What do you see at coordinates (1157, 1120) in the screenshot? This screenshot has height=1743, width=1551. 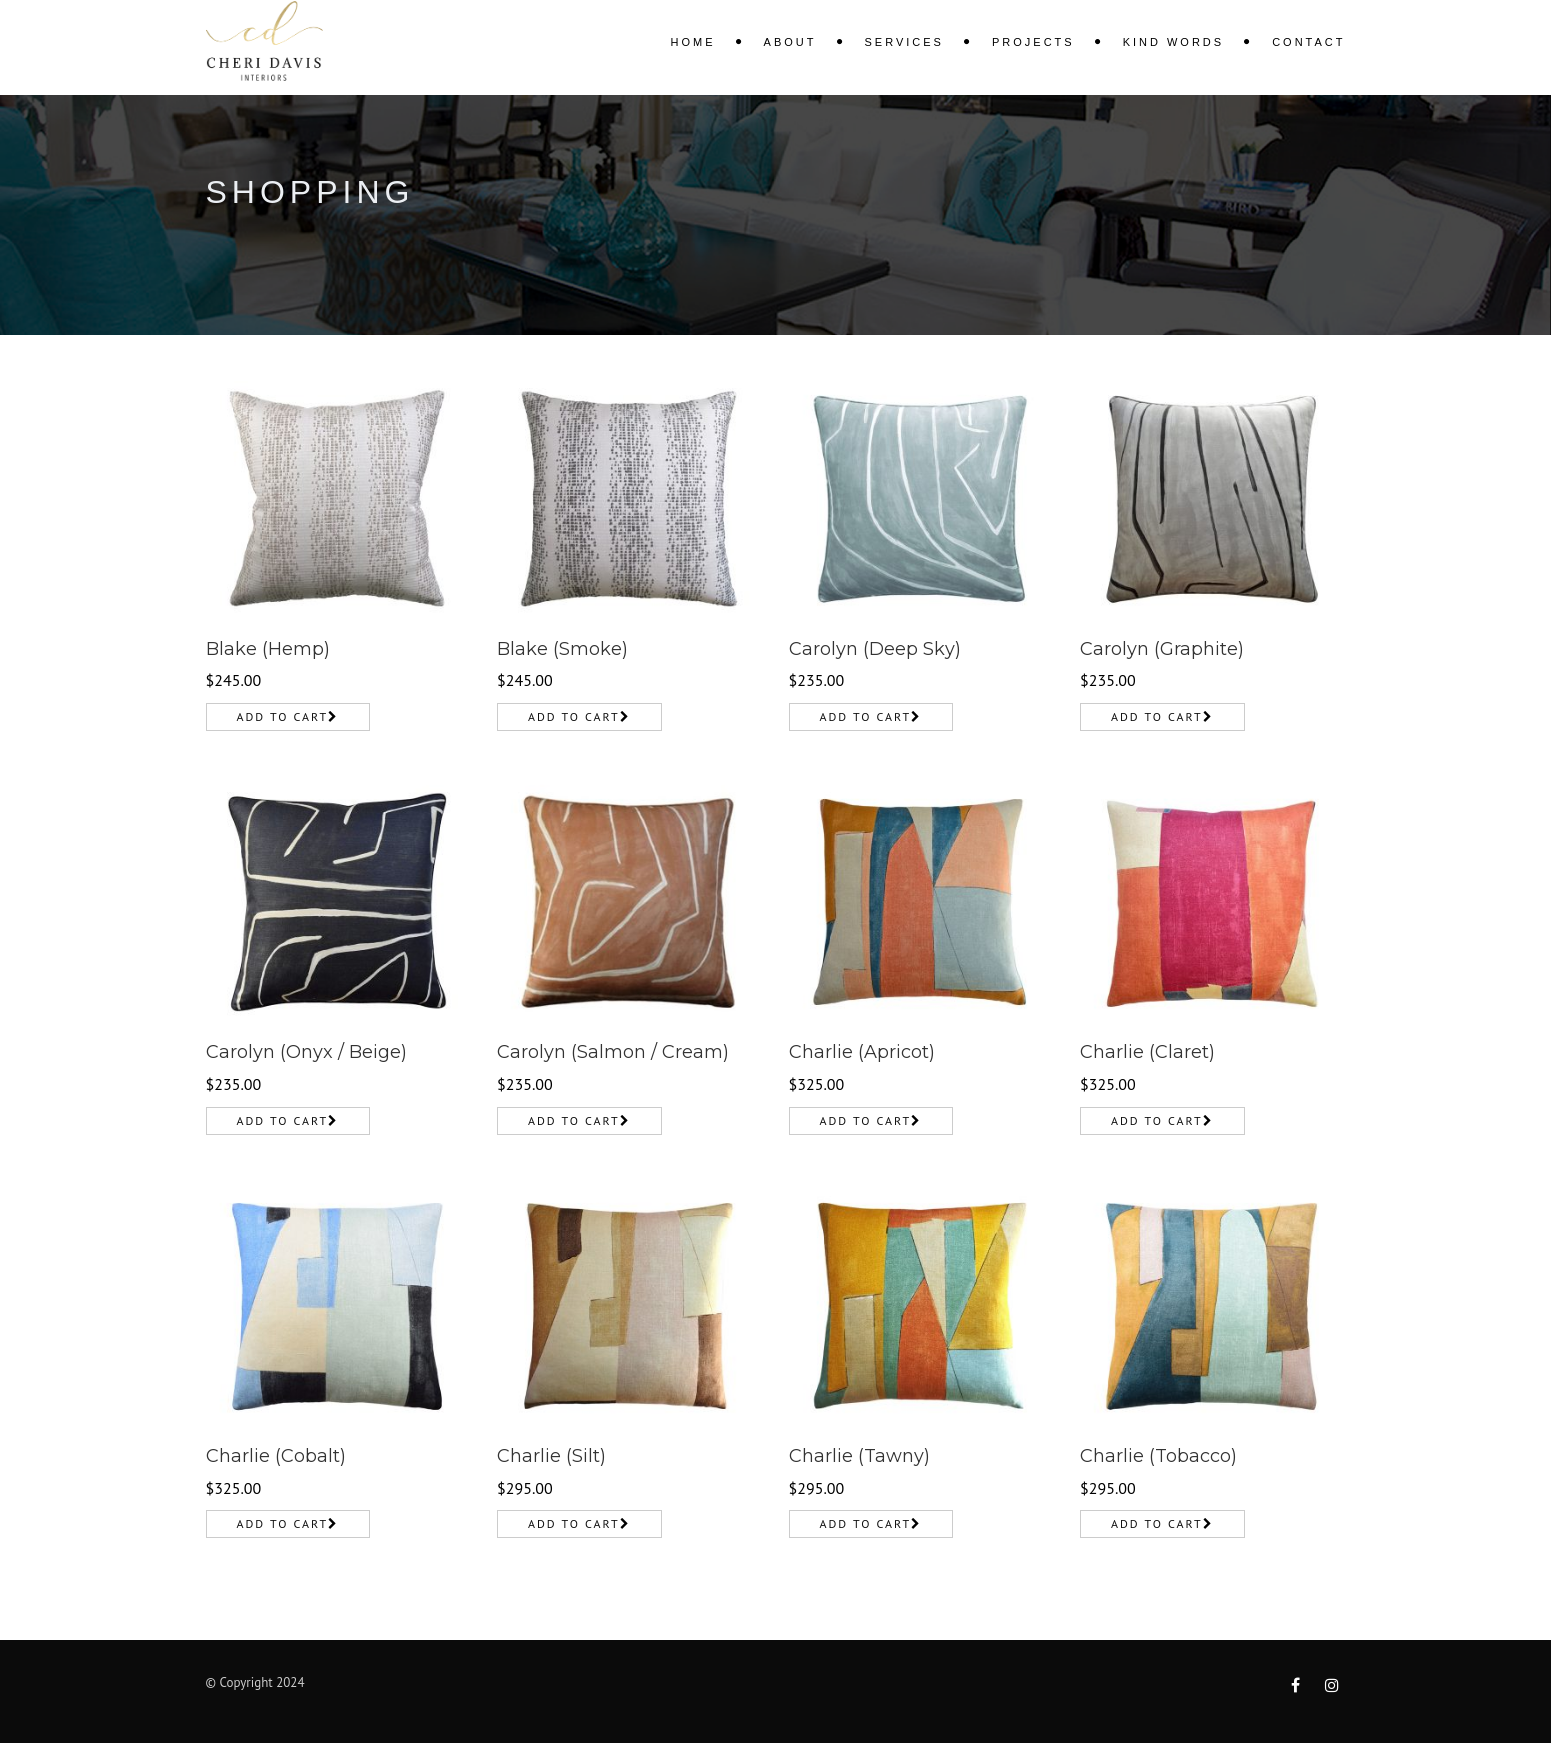 I see `Add to cart [Add to cart: “Charlie (Claret)”]` at bounding box center [1157, 1120].